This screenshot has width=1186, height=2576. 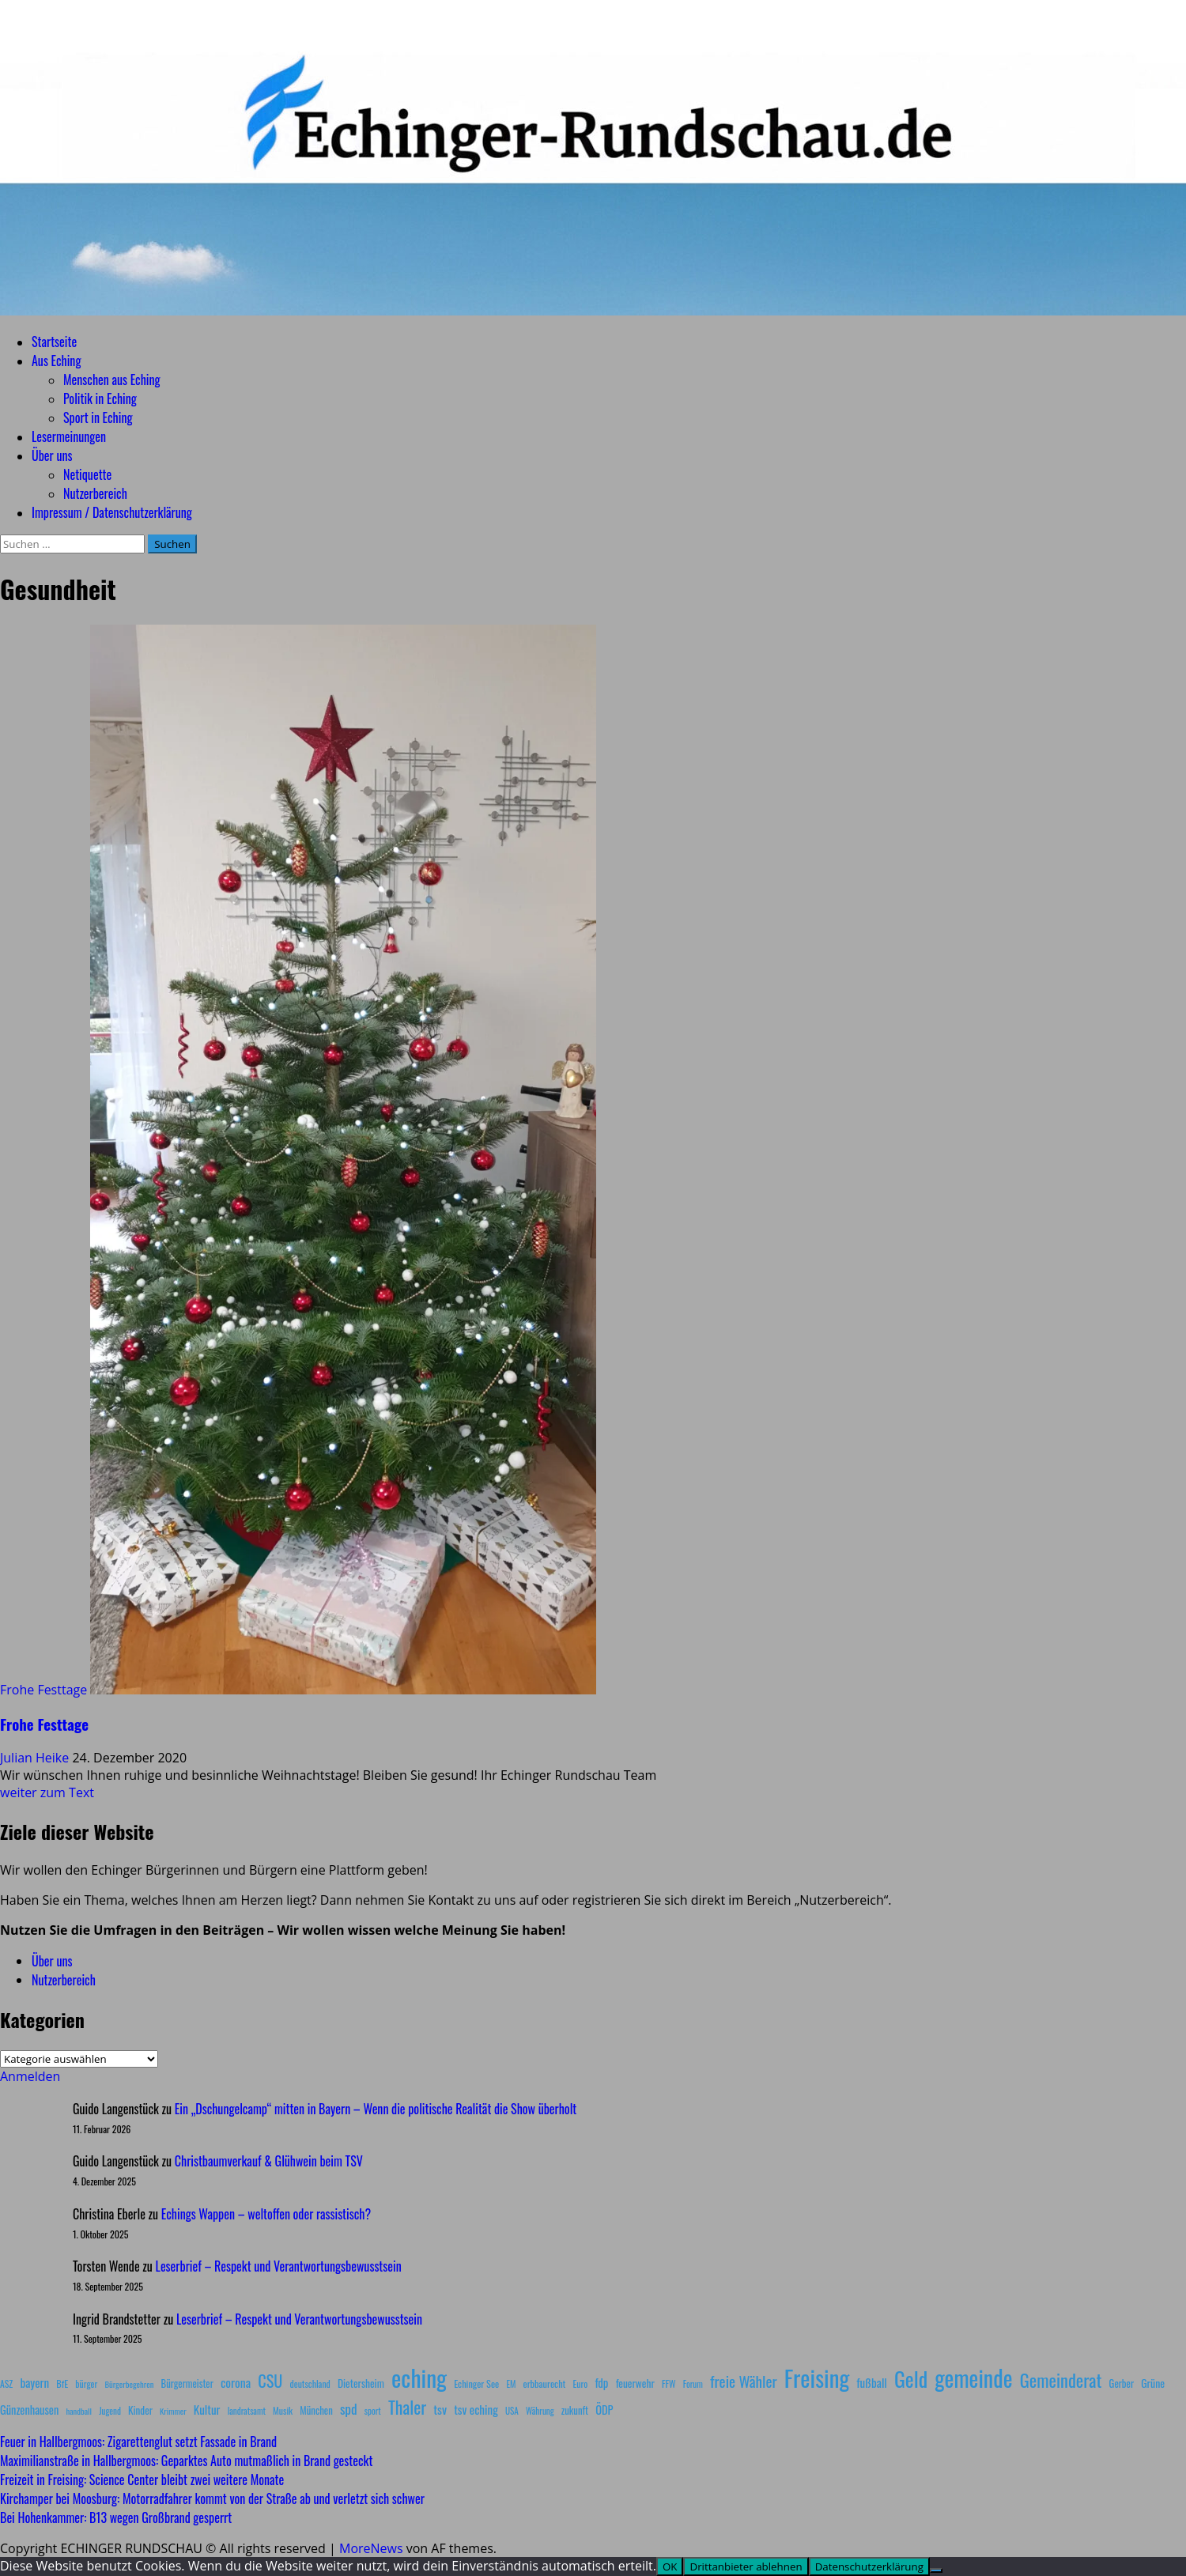 What do you see at coordinates (544, 2383) in the screenshot?
I see `erbbaurecht [erbbaurecht (9 Einträge)]` at bounding box center [544, 2383].